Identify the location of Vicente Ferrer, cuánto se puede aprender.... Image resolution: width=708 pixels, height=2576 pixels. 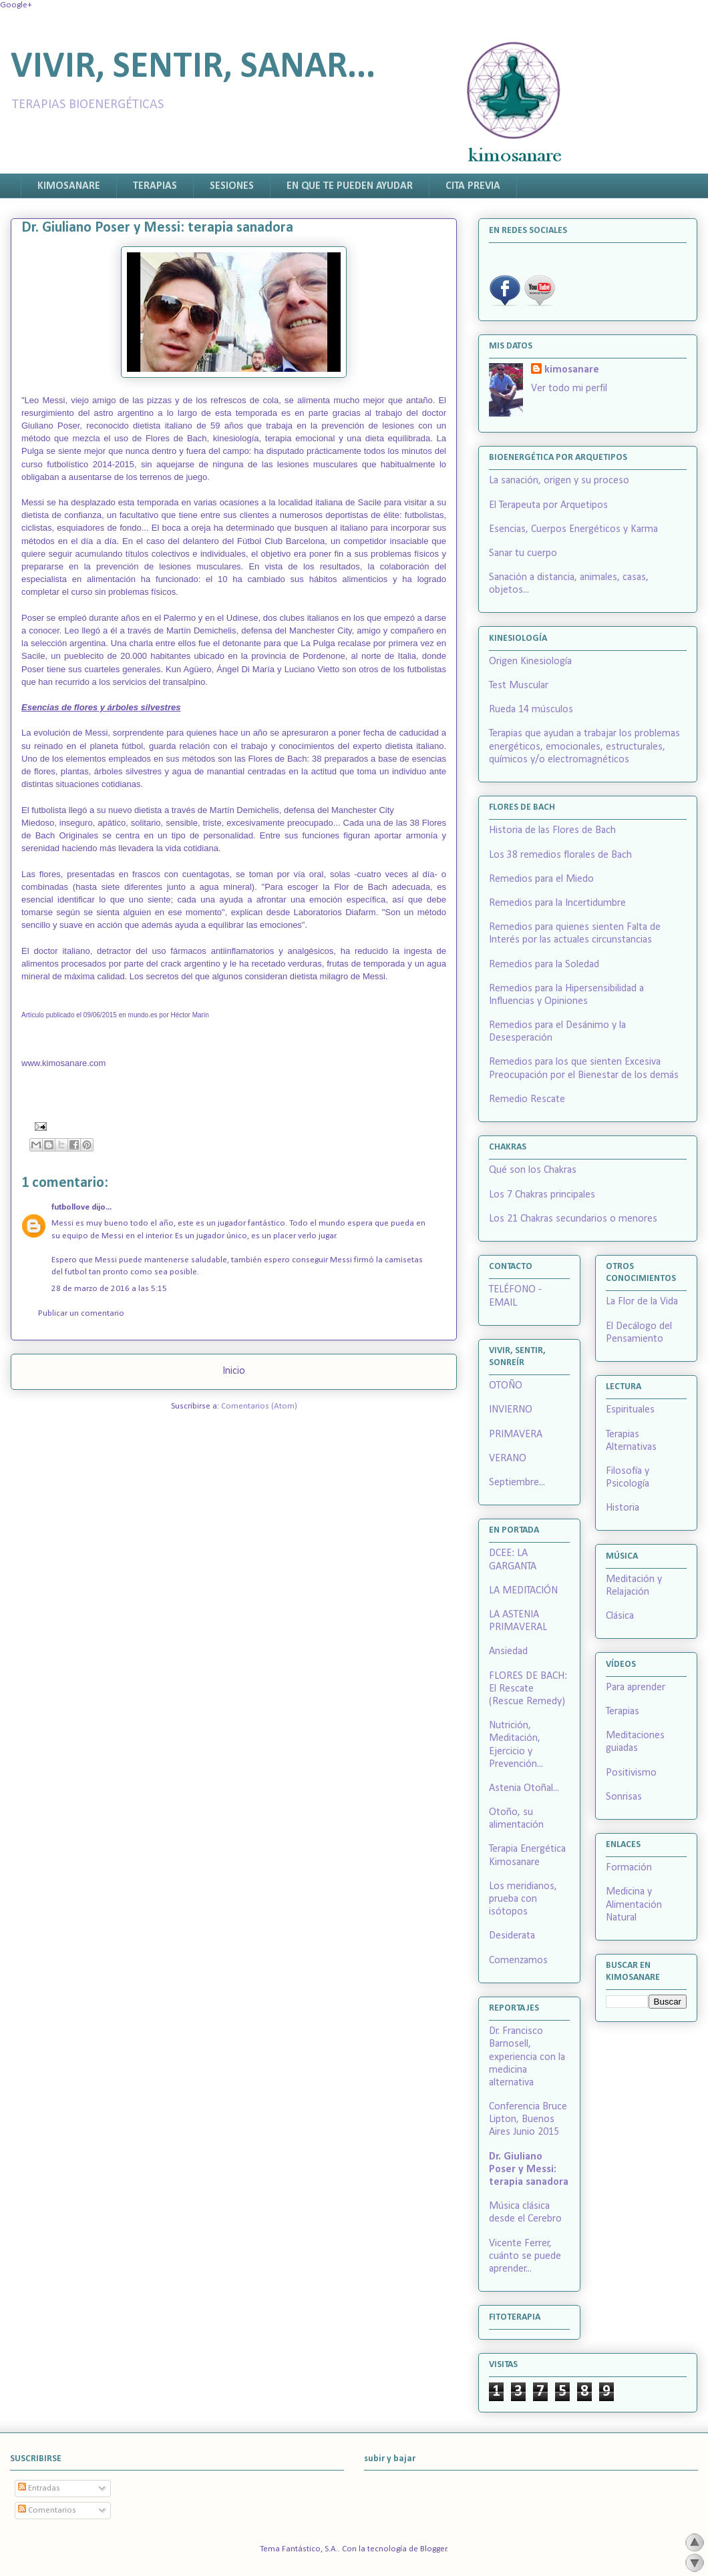
(525, 2256).